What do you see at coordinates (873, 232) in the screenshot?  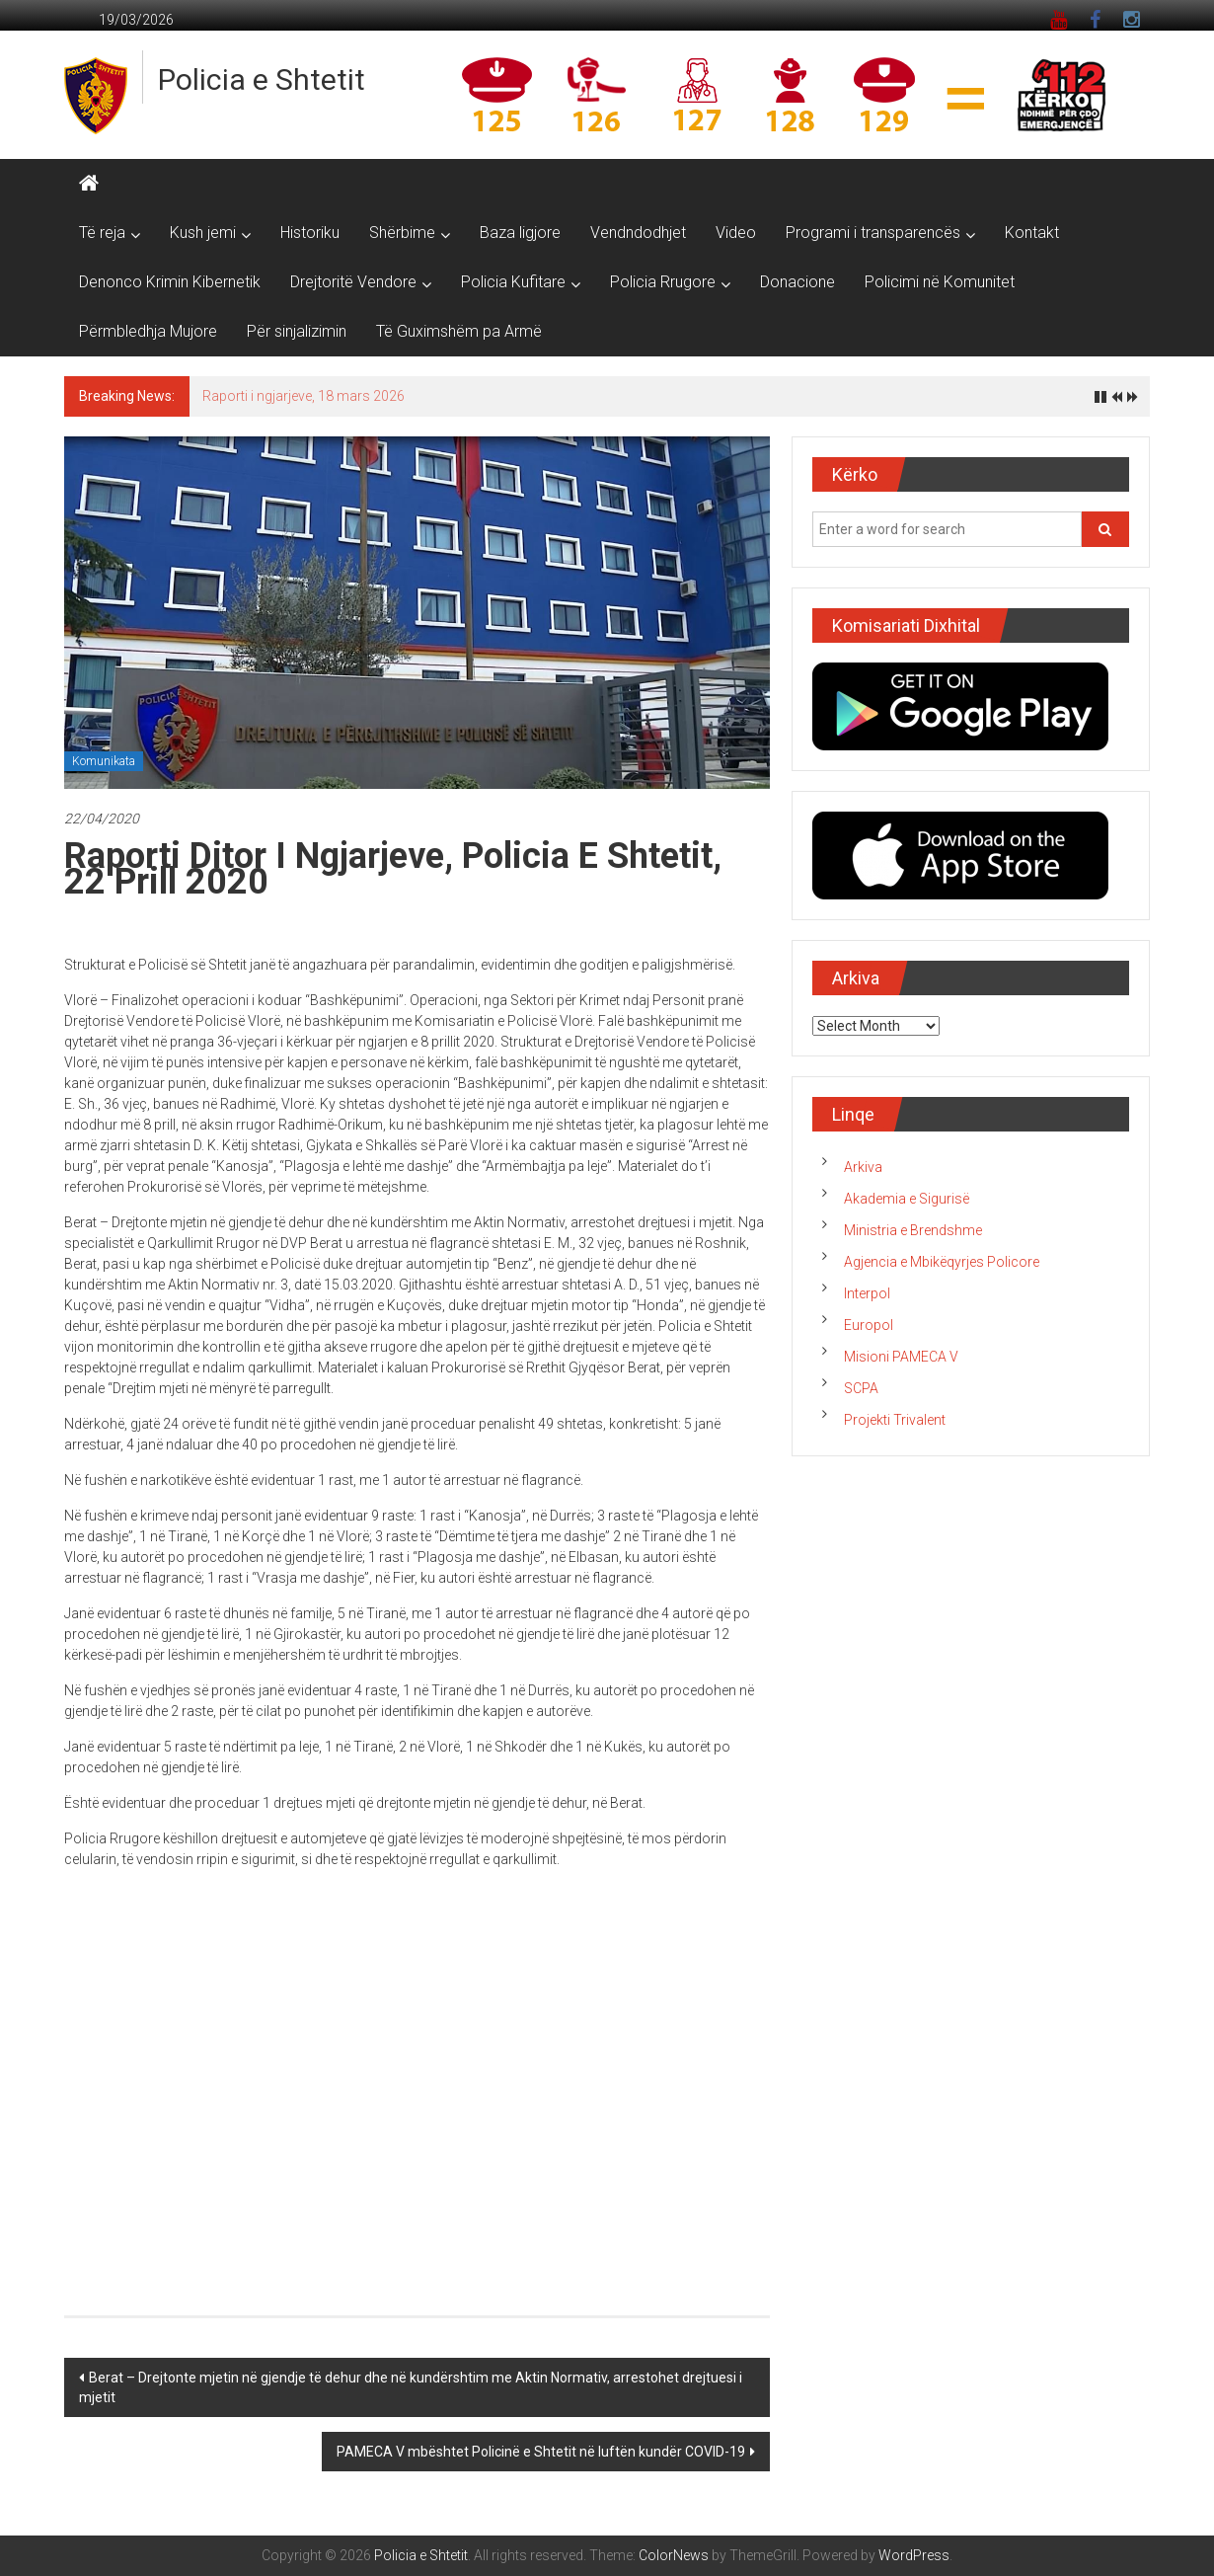 I see `Programi i transparencës` at bounding box center [873, 232].